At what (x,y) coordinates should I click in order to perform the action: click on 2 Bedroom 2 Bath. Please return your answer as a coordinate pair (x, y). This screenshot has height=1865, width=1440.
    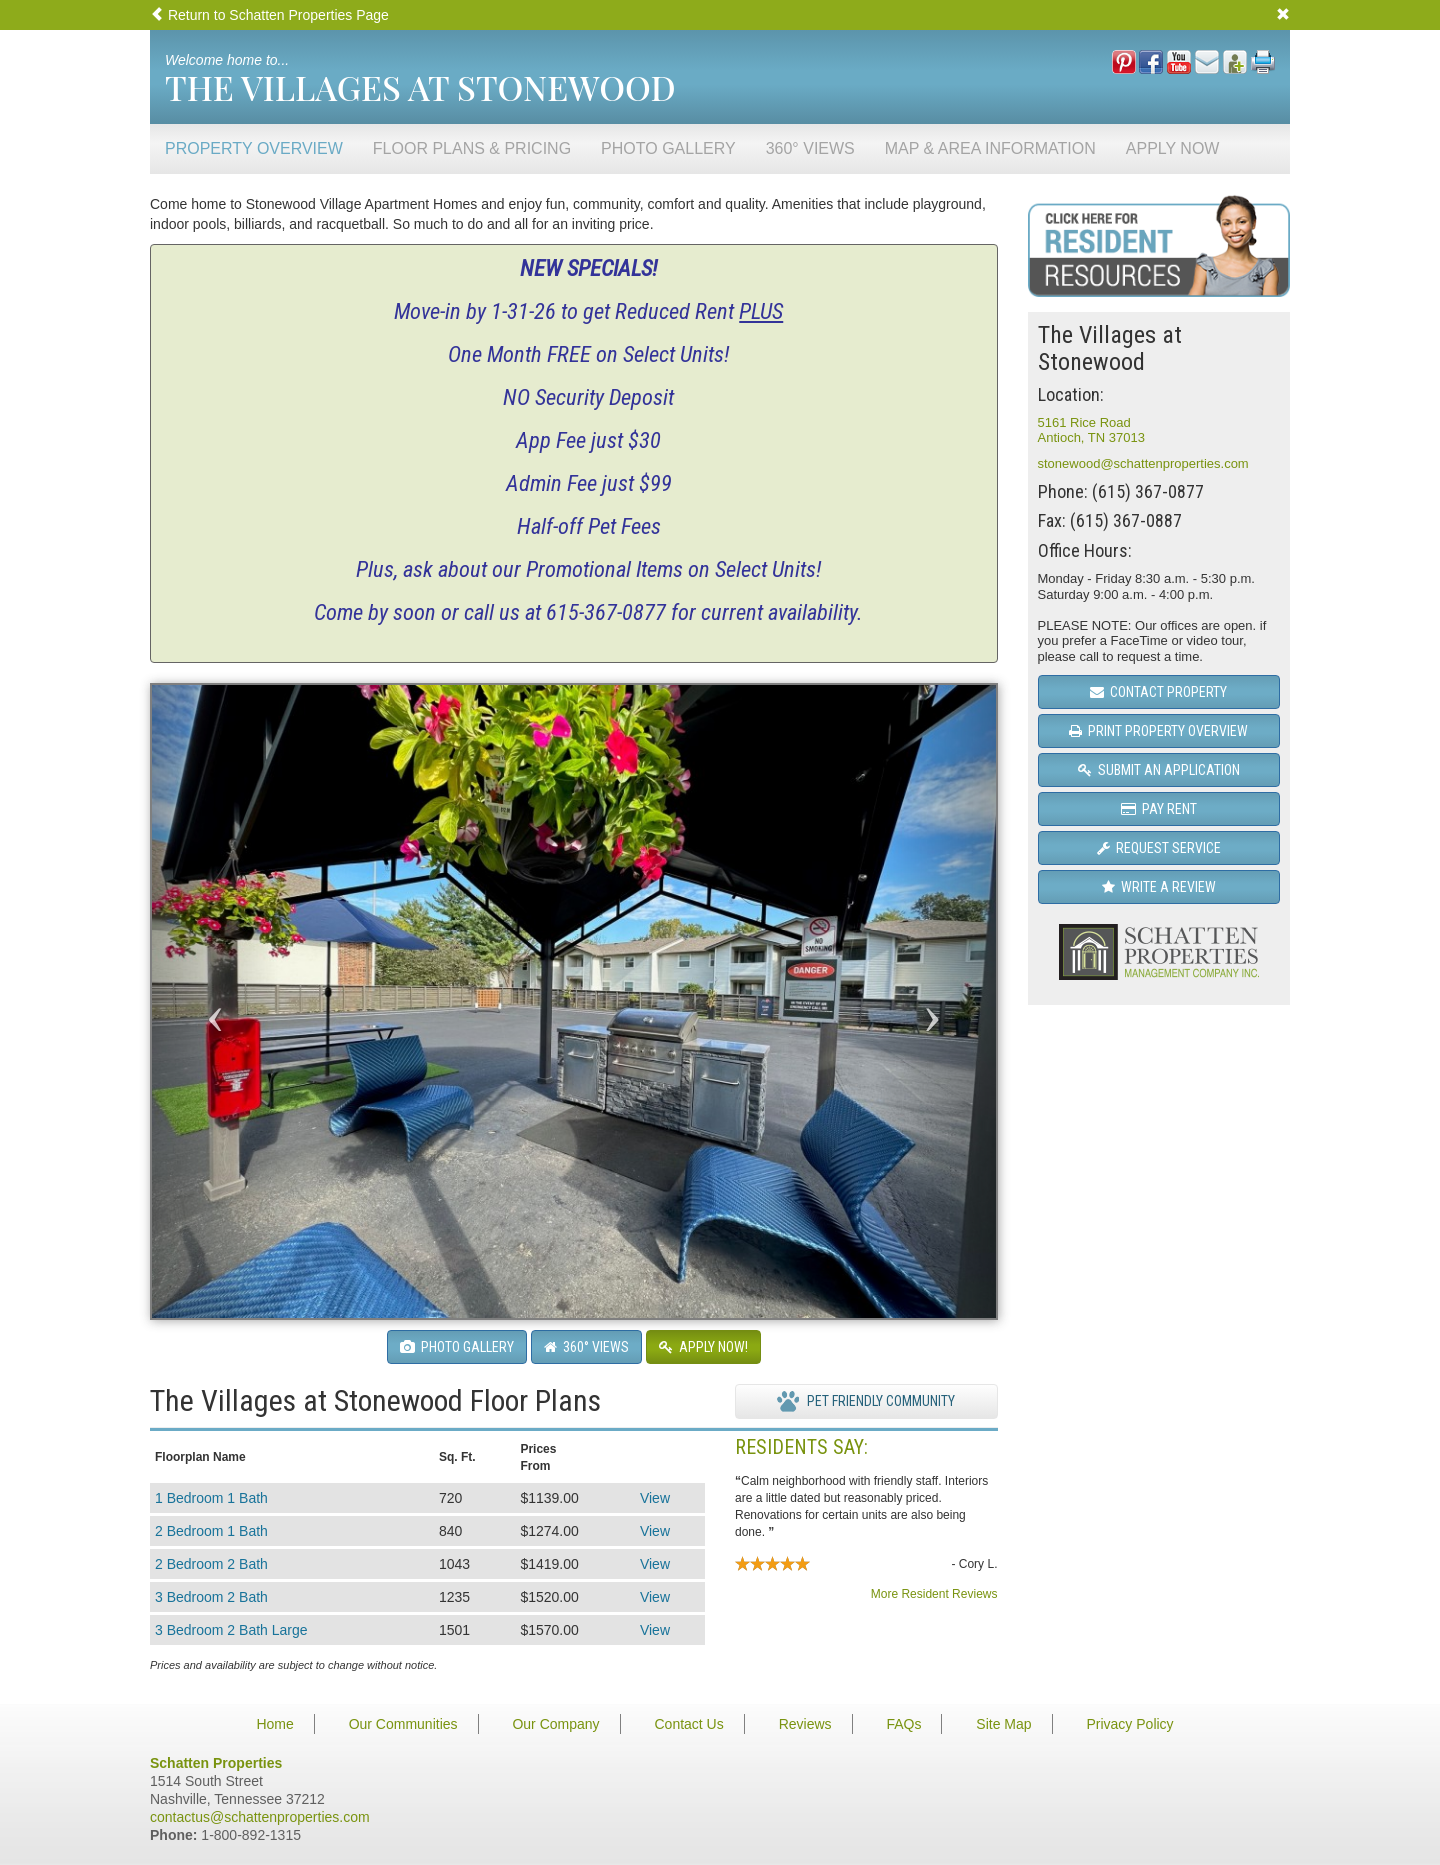
    Looking at the image, I should click on (211, 1564).